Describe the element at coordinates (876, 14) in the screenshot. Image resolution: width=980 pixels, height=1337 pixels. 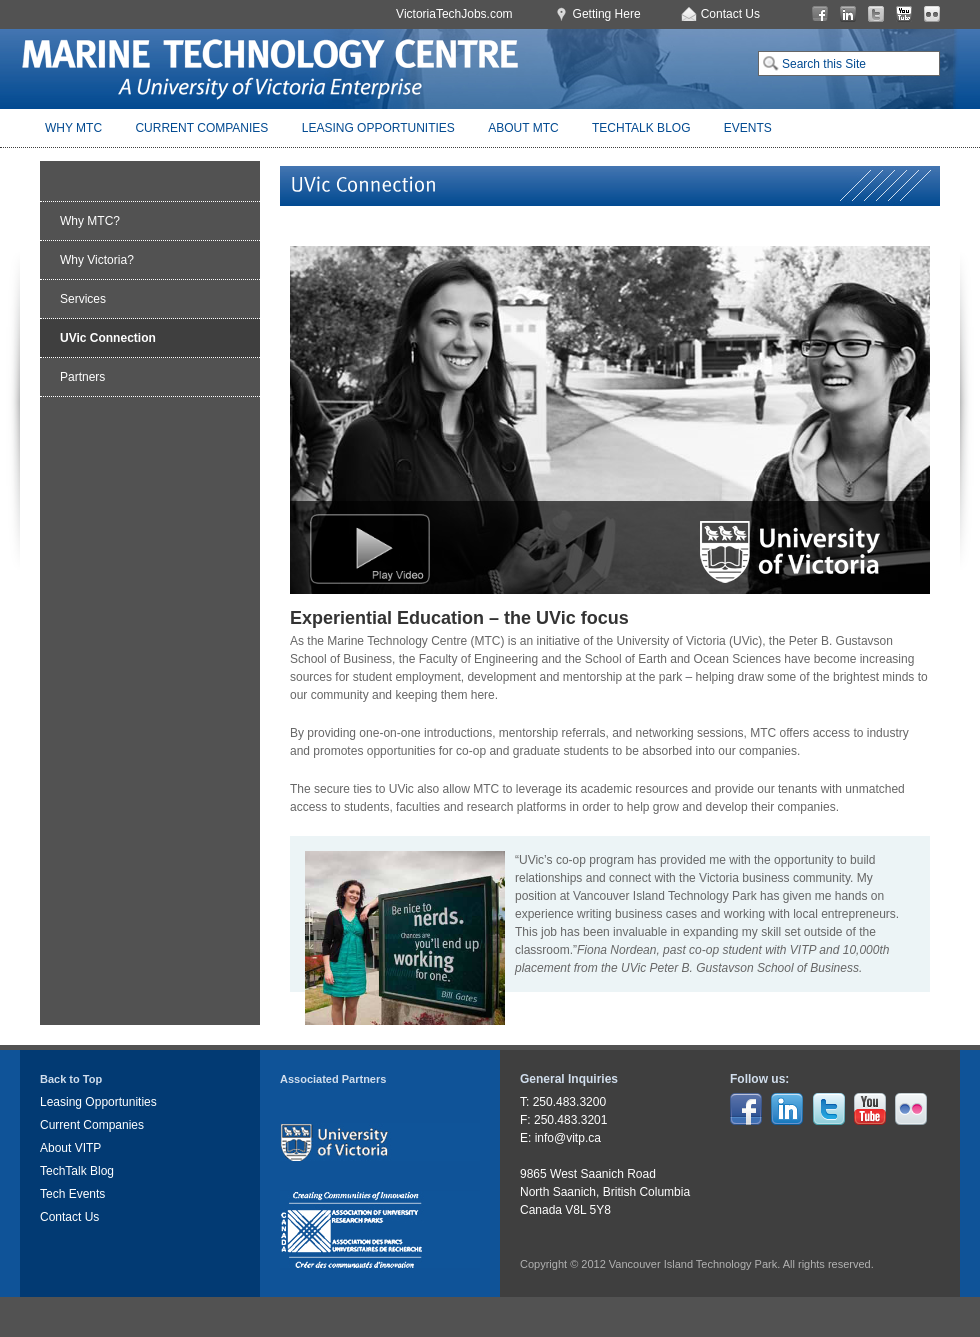
I see `Twitter` at that location.